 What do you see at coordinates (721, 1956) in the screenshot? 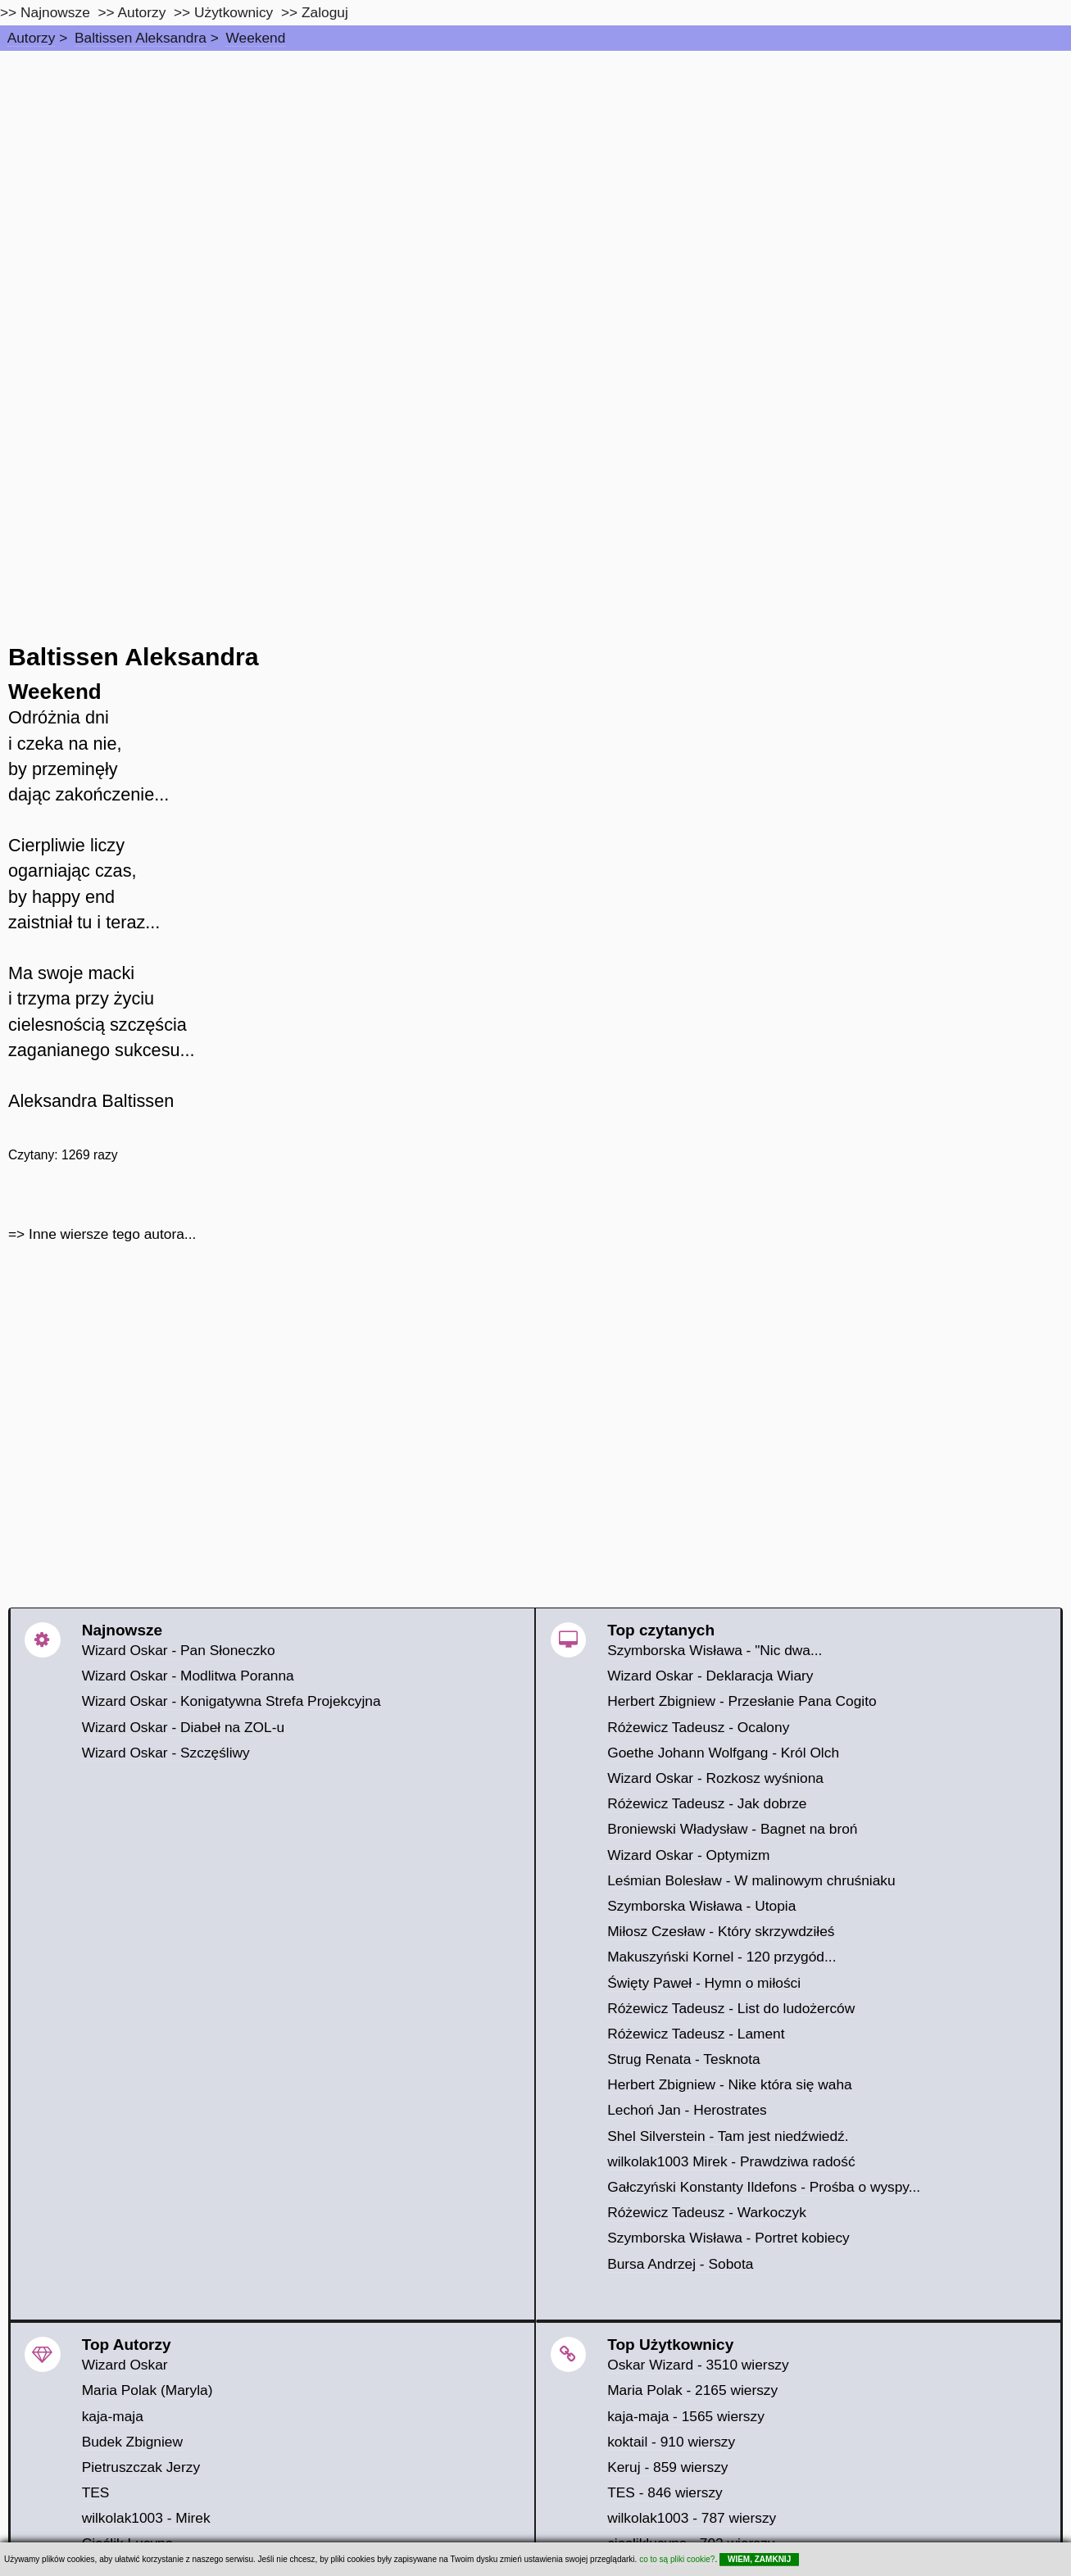
I see `Makuszyński Kornel - 120 przygód...` at bounding box center [721, 1956].